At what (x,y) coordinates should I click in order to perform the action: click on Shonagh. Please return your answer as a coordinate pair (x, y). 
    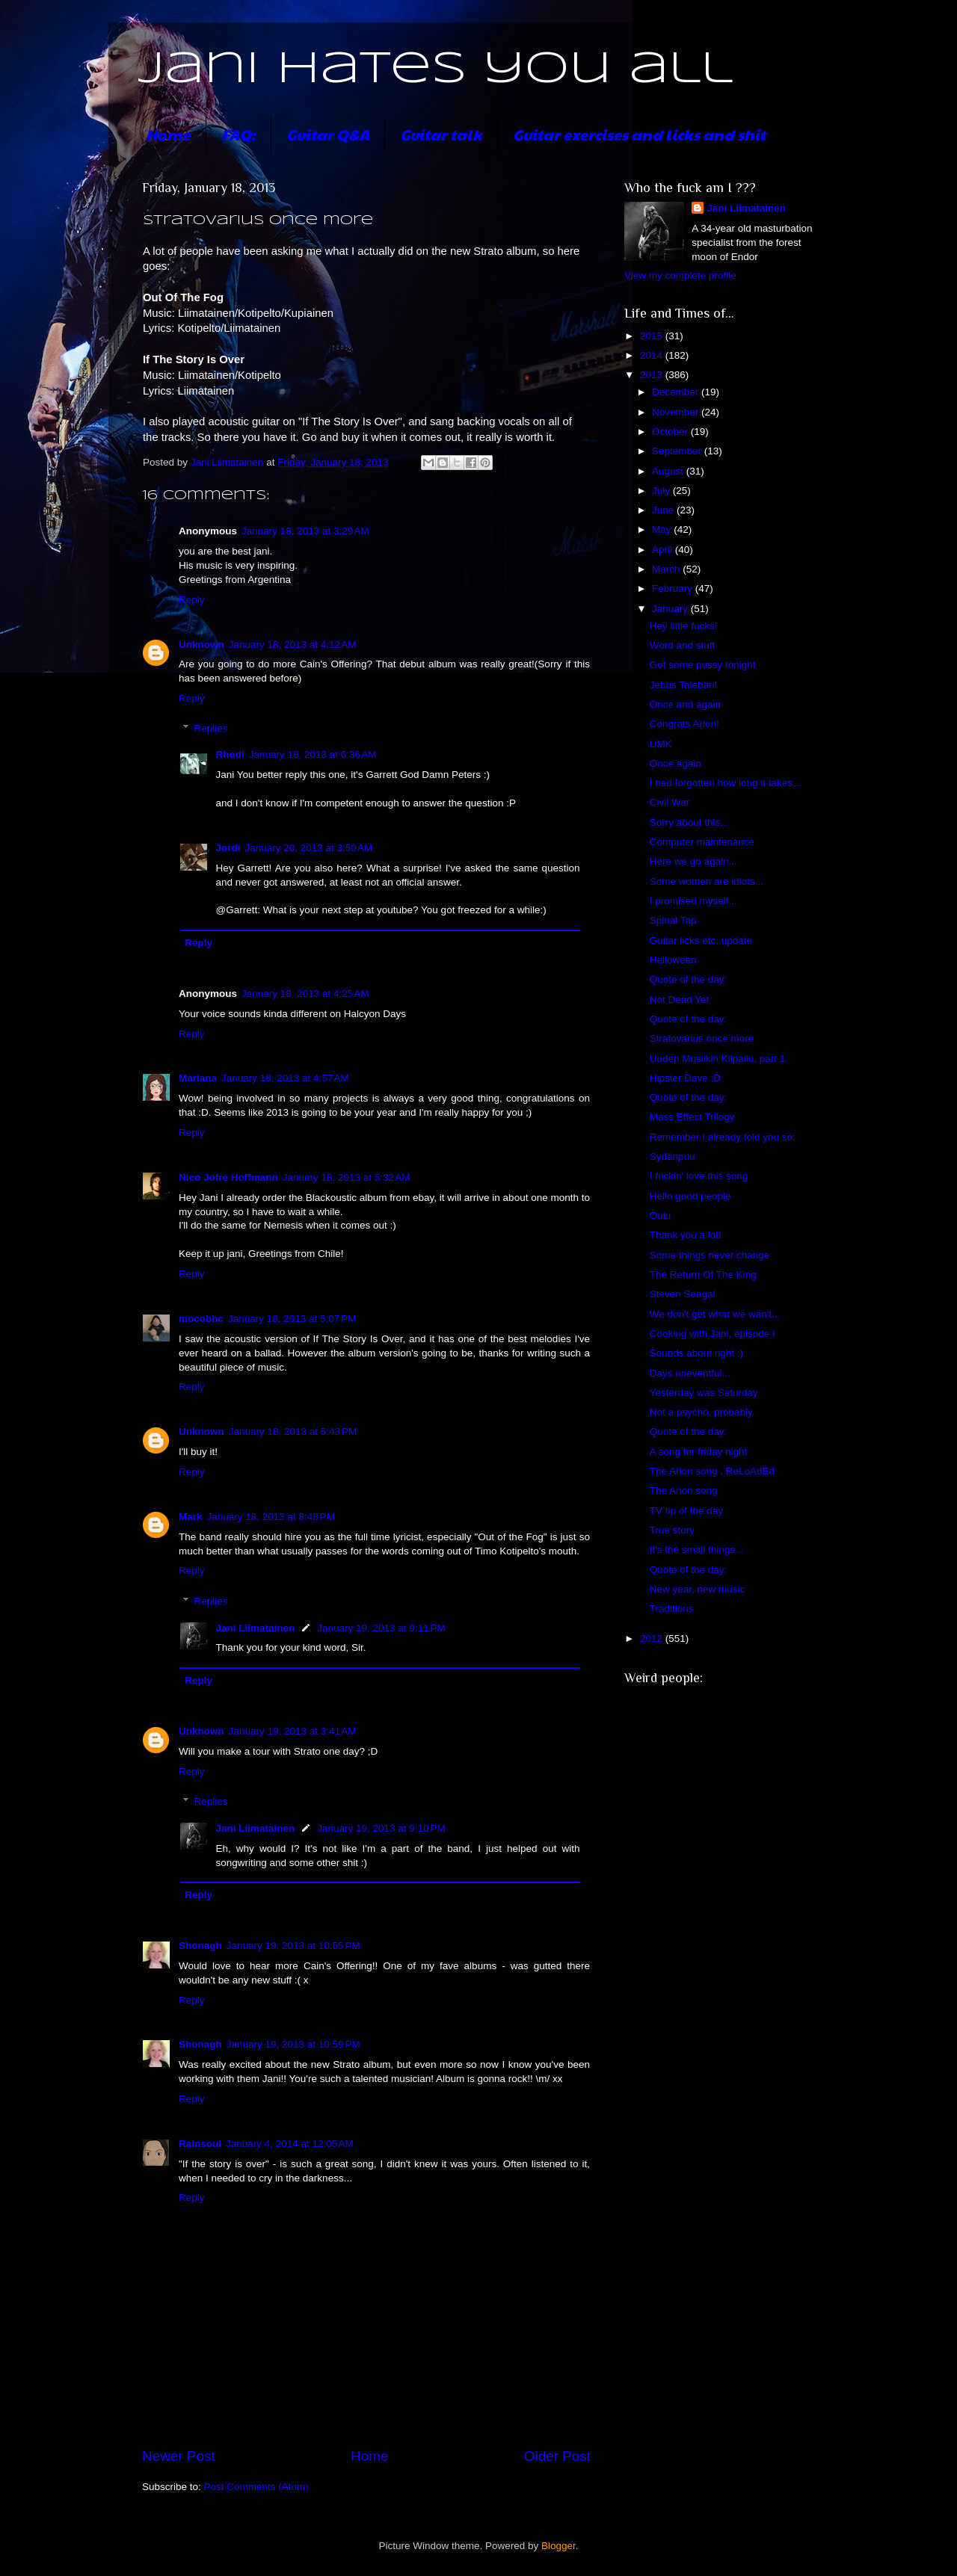
    Looking at the image, I should click on (200, 1945).